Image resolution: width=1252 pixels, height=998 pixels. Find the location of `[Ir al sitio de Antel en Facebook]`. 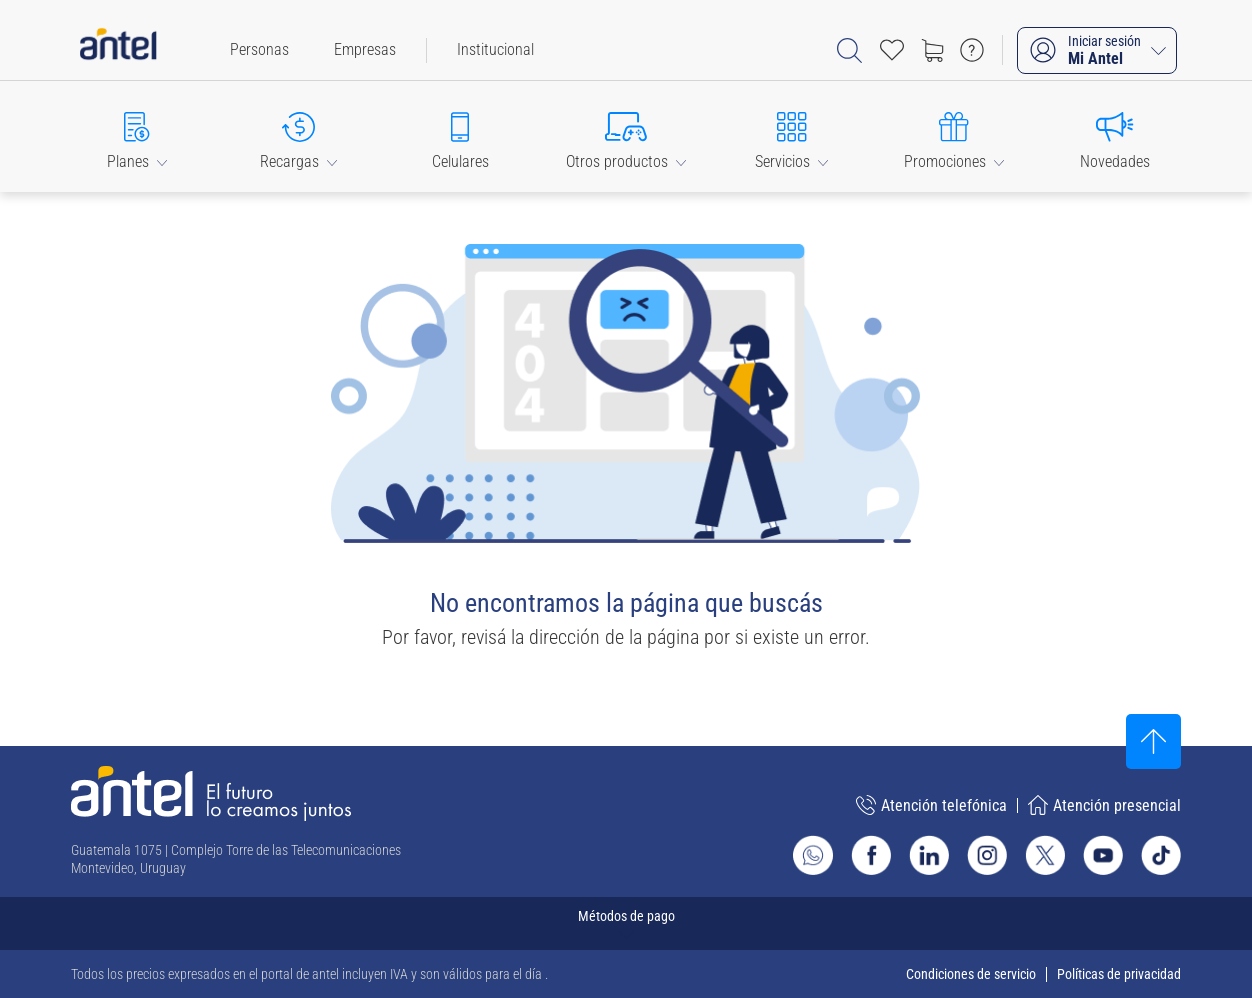

[Ir al sitio de Antel en Facebook] is located at coordinates (871, 855).